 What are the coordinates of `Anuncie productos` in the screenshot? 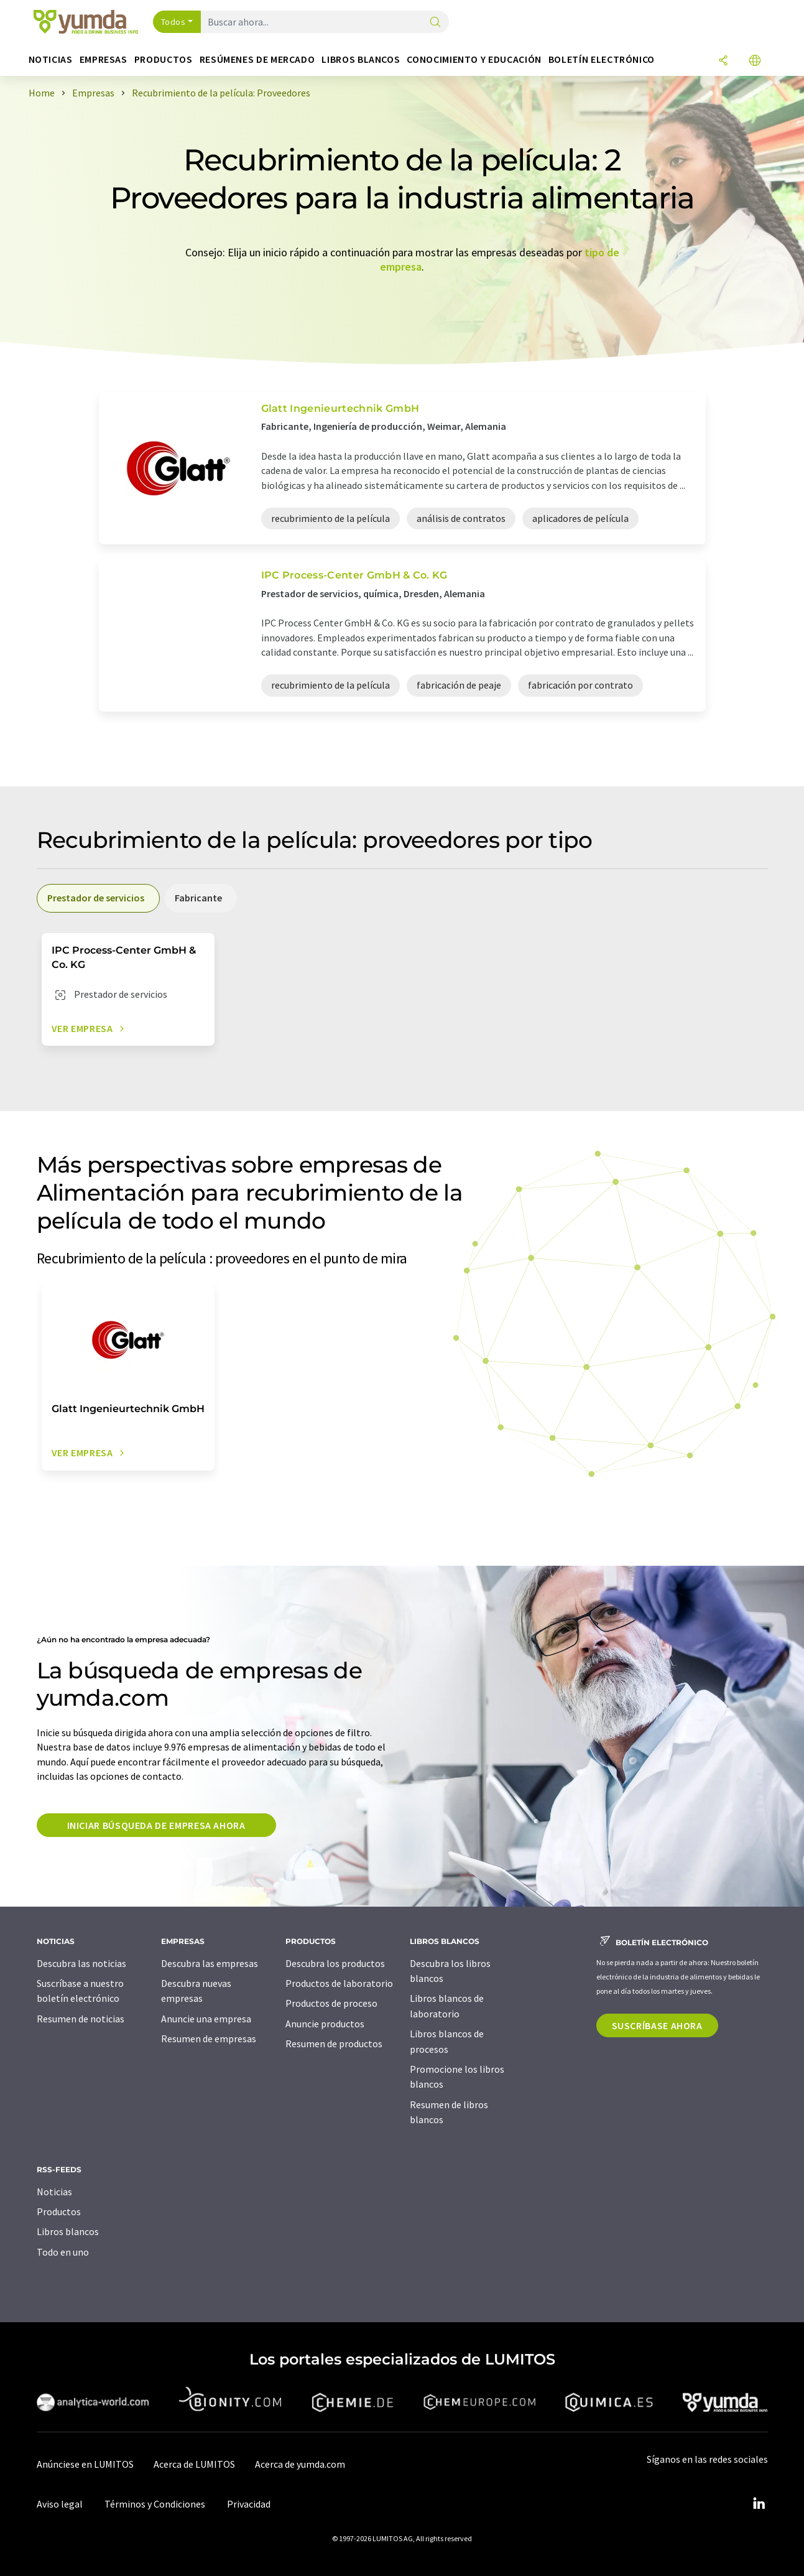 It's located at (324, 2023).